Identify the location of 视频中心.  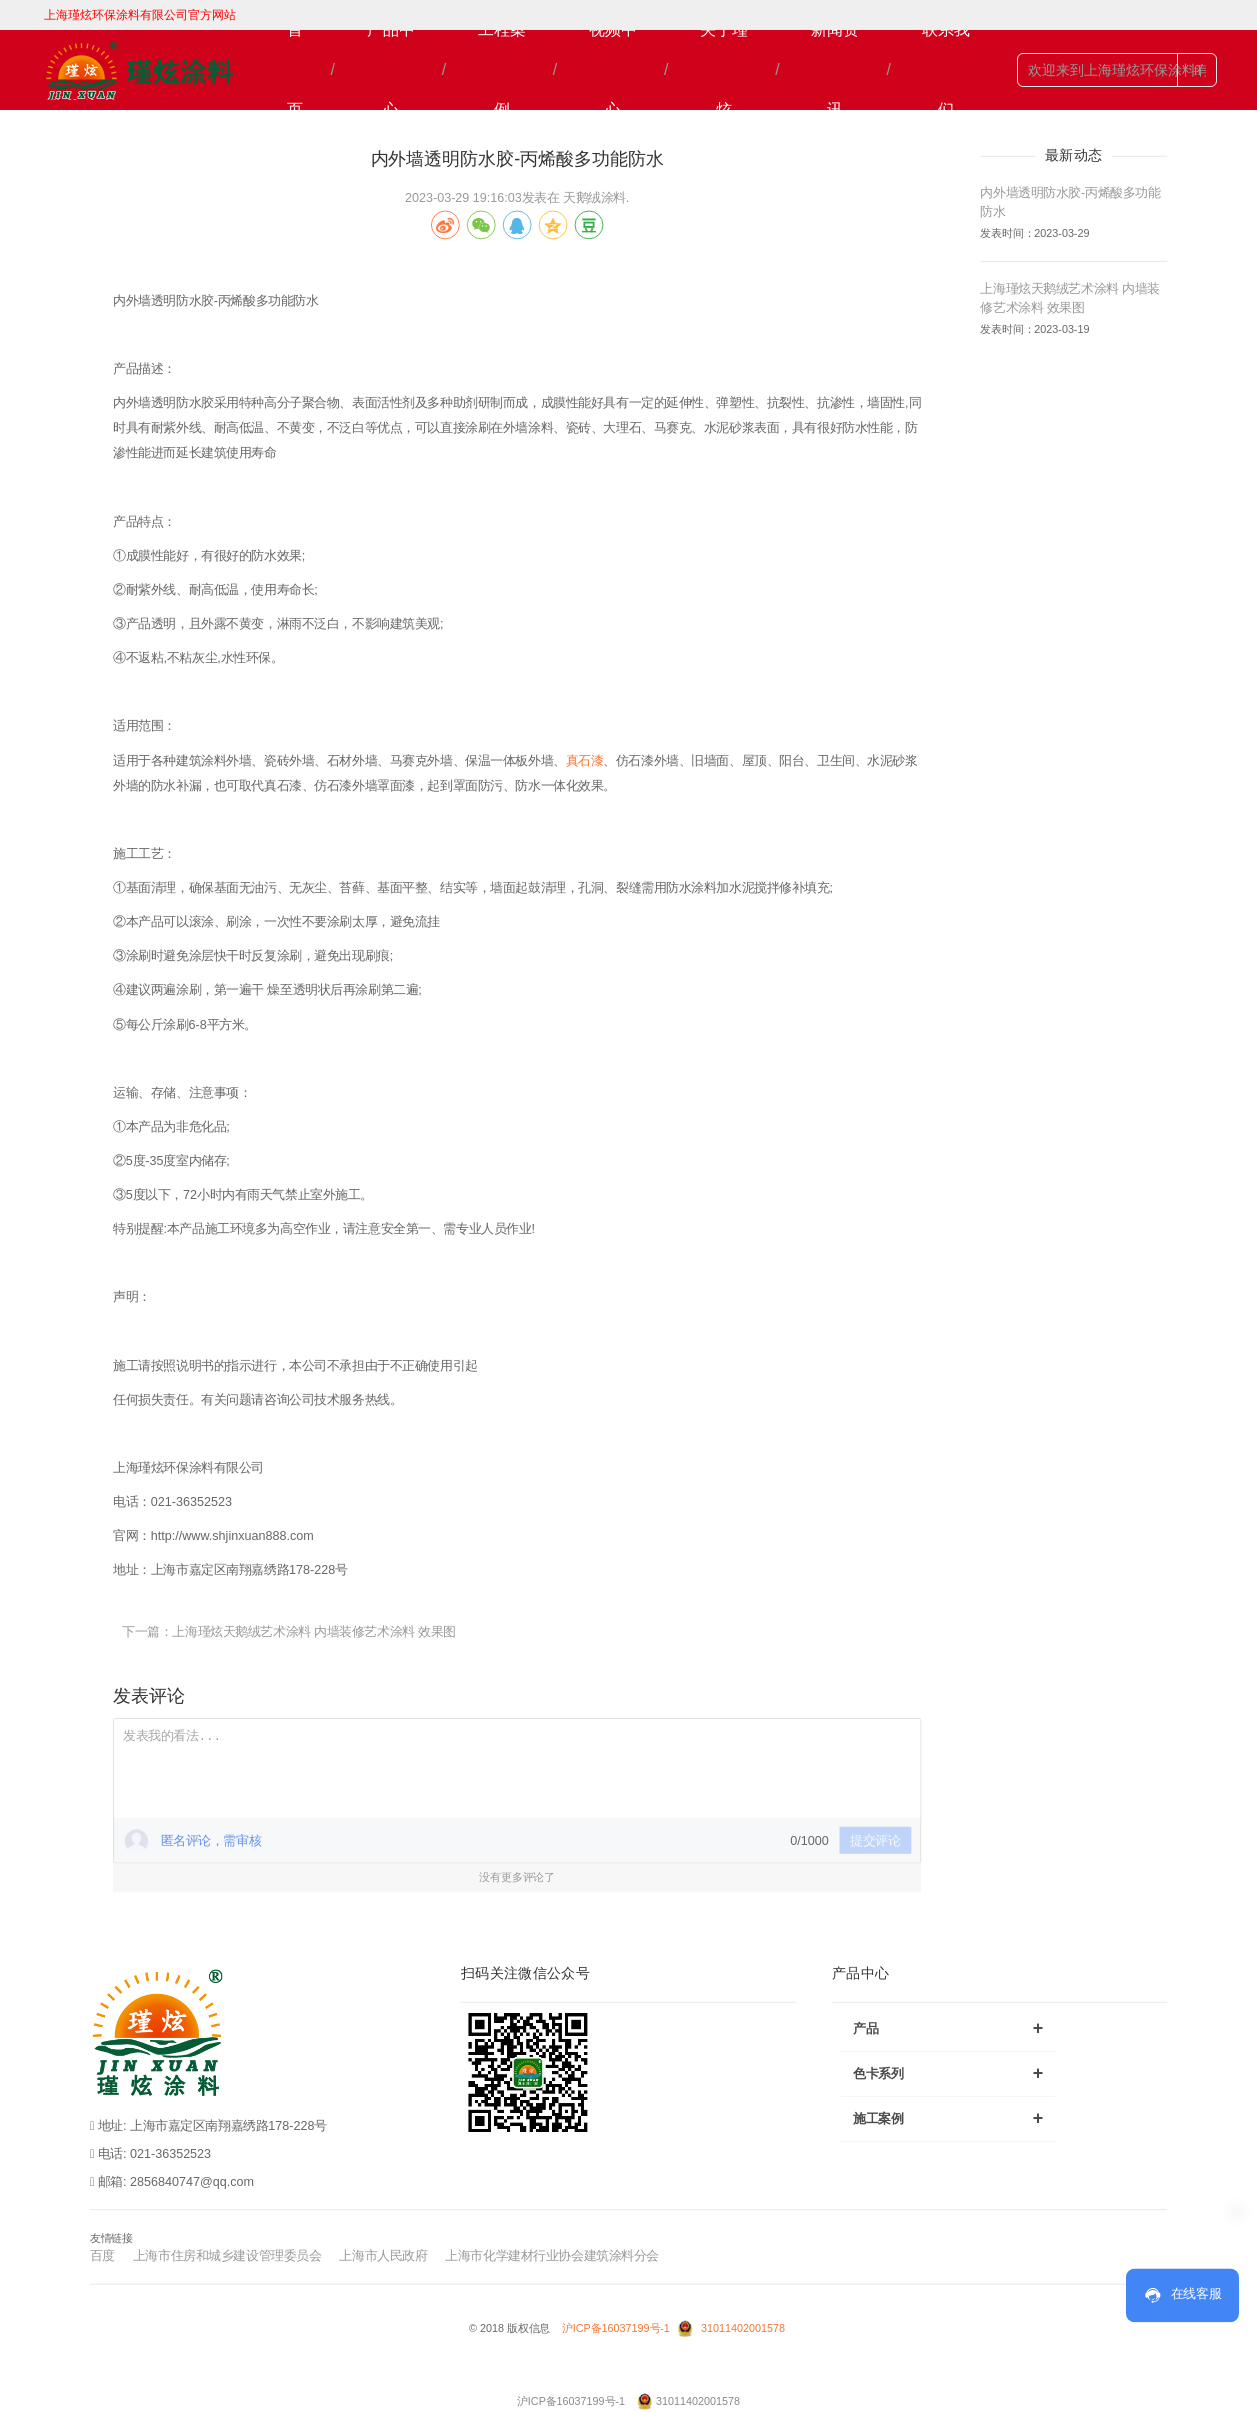
(613, 70).